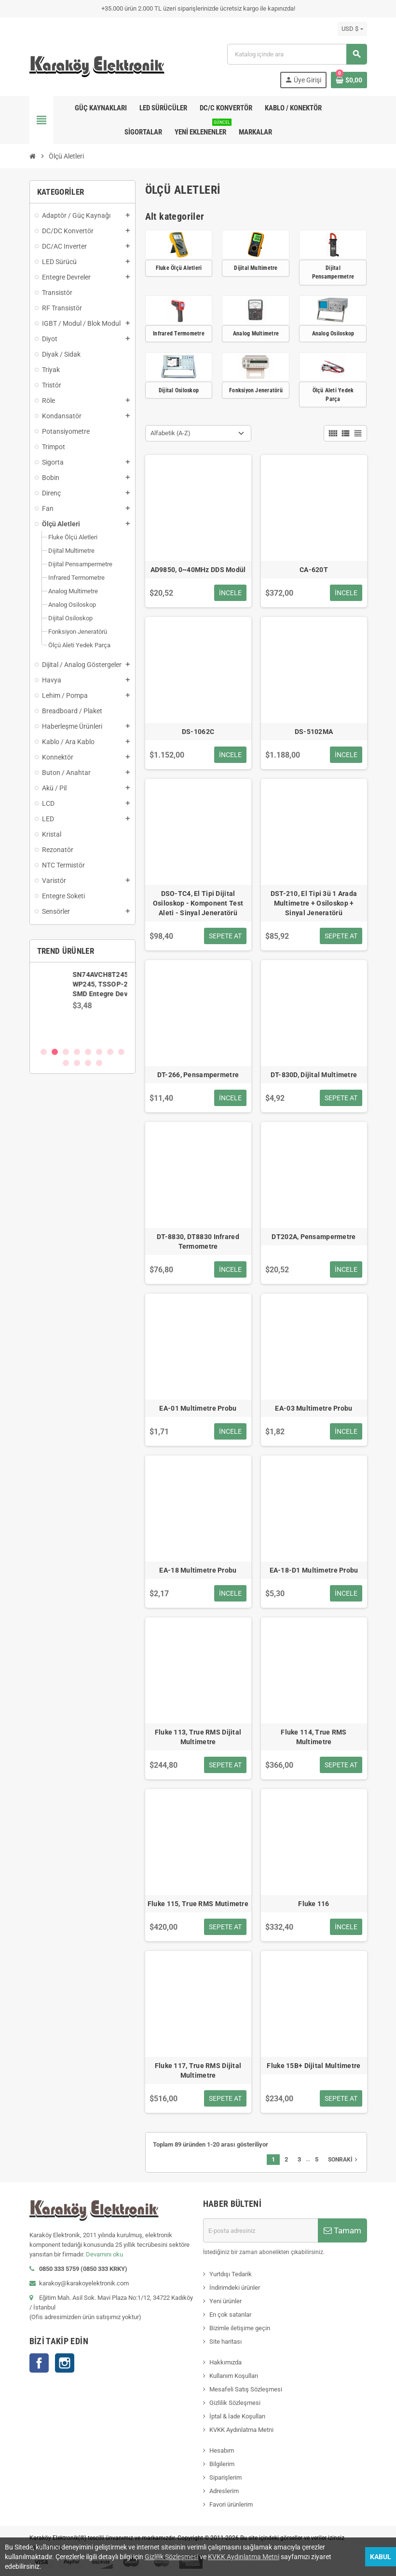  What do you see at coordinates (234, 2287) in the screenshot?
I see `İndirimdeki ürünler` at bounding box center [234, 2287].